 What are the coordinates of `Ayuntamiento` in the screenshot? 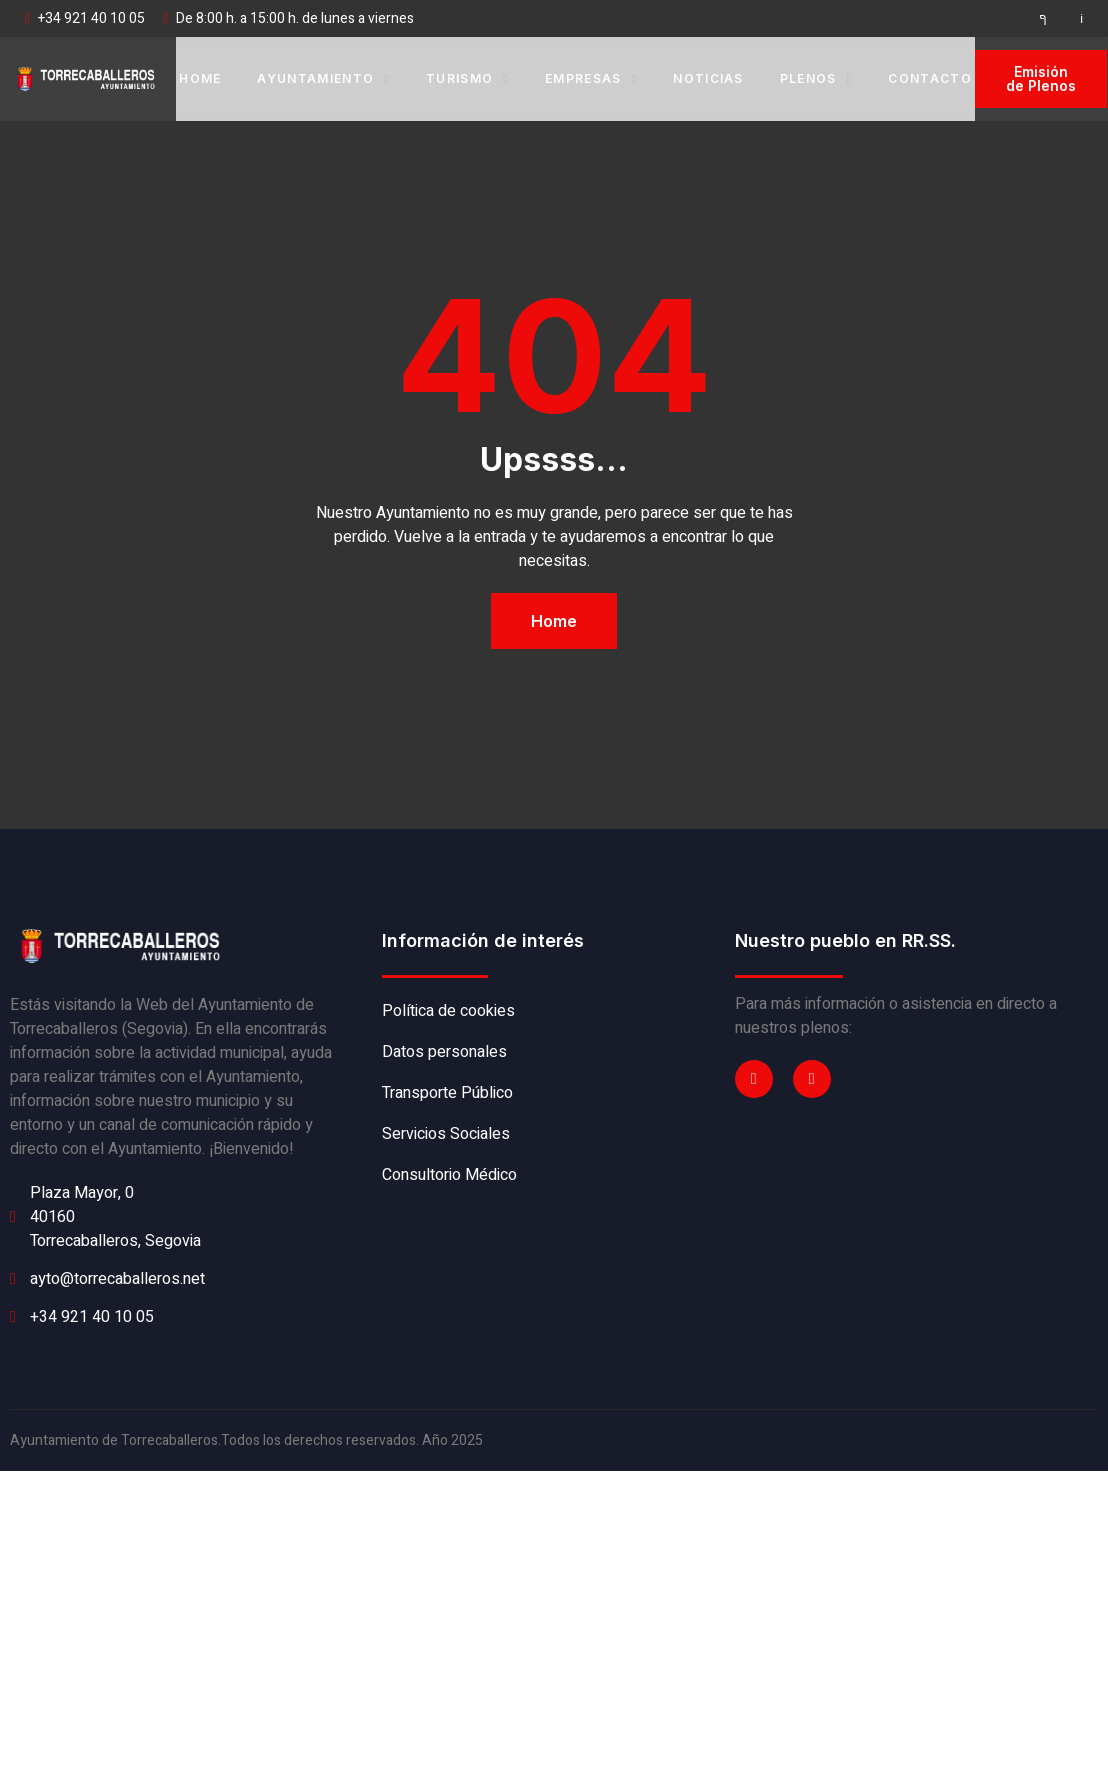 It's located at (323, 78).